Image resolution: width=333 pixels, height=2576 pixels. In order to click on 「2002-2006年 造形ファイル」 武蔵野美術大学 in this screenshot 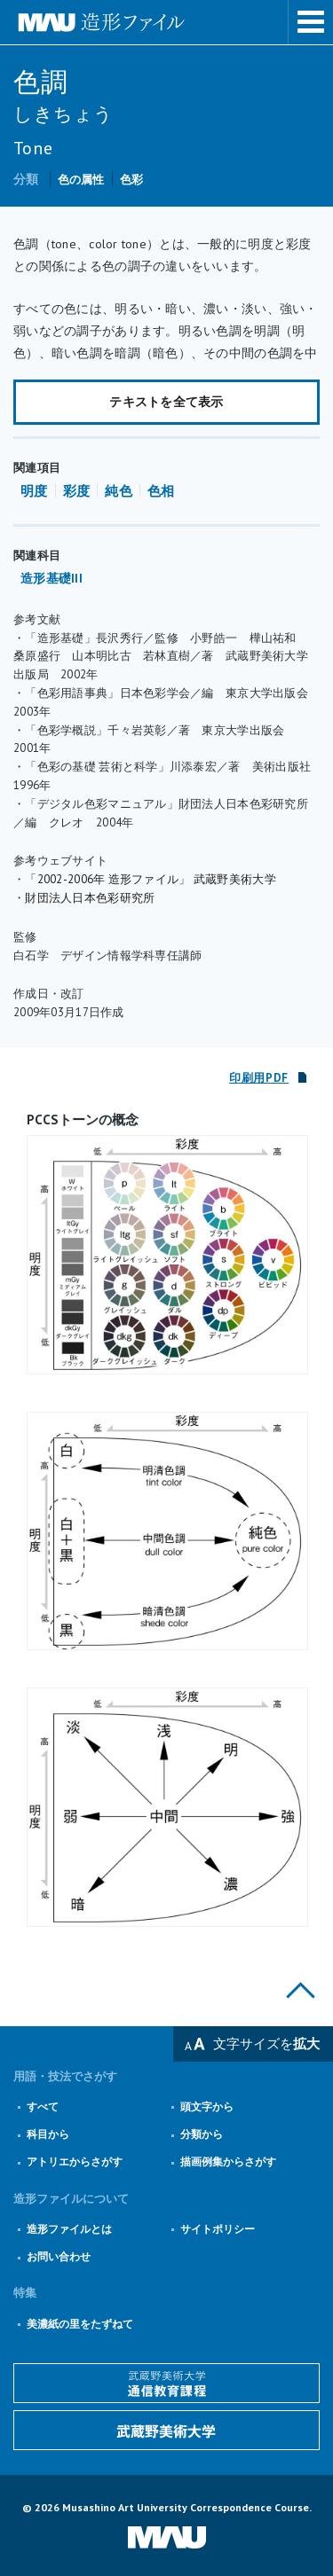, I will do `click(150, 879)`.